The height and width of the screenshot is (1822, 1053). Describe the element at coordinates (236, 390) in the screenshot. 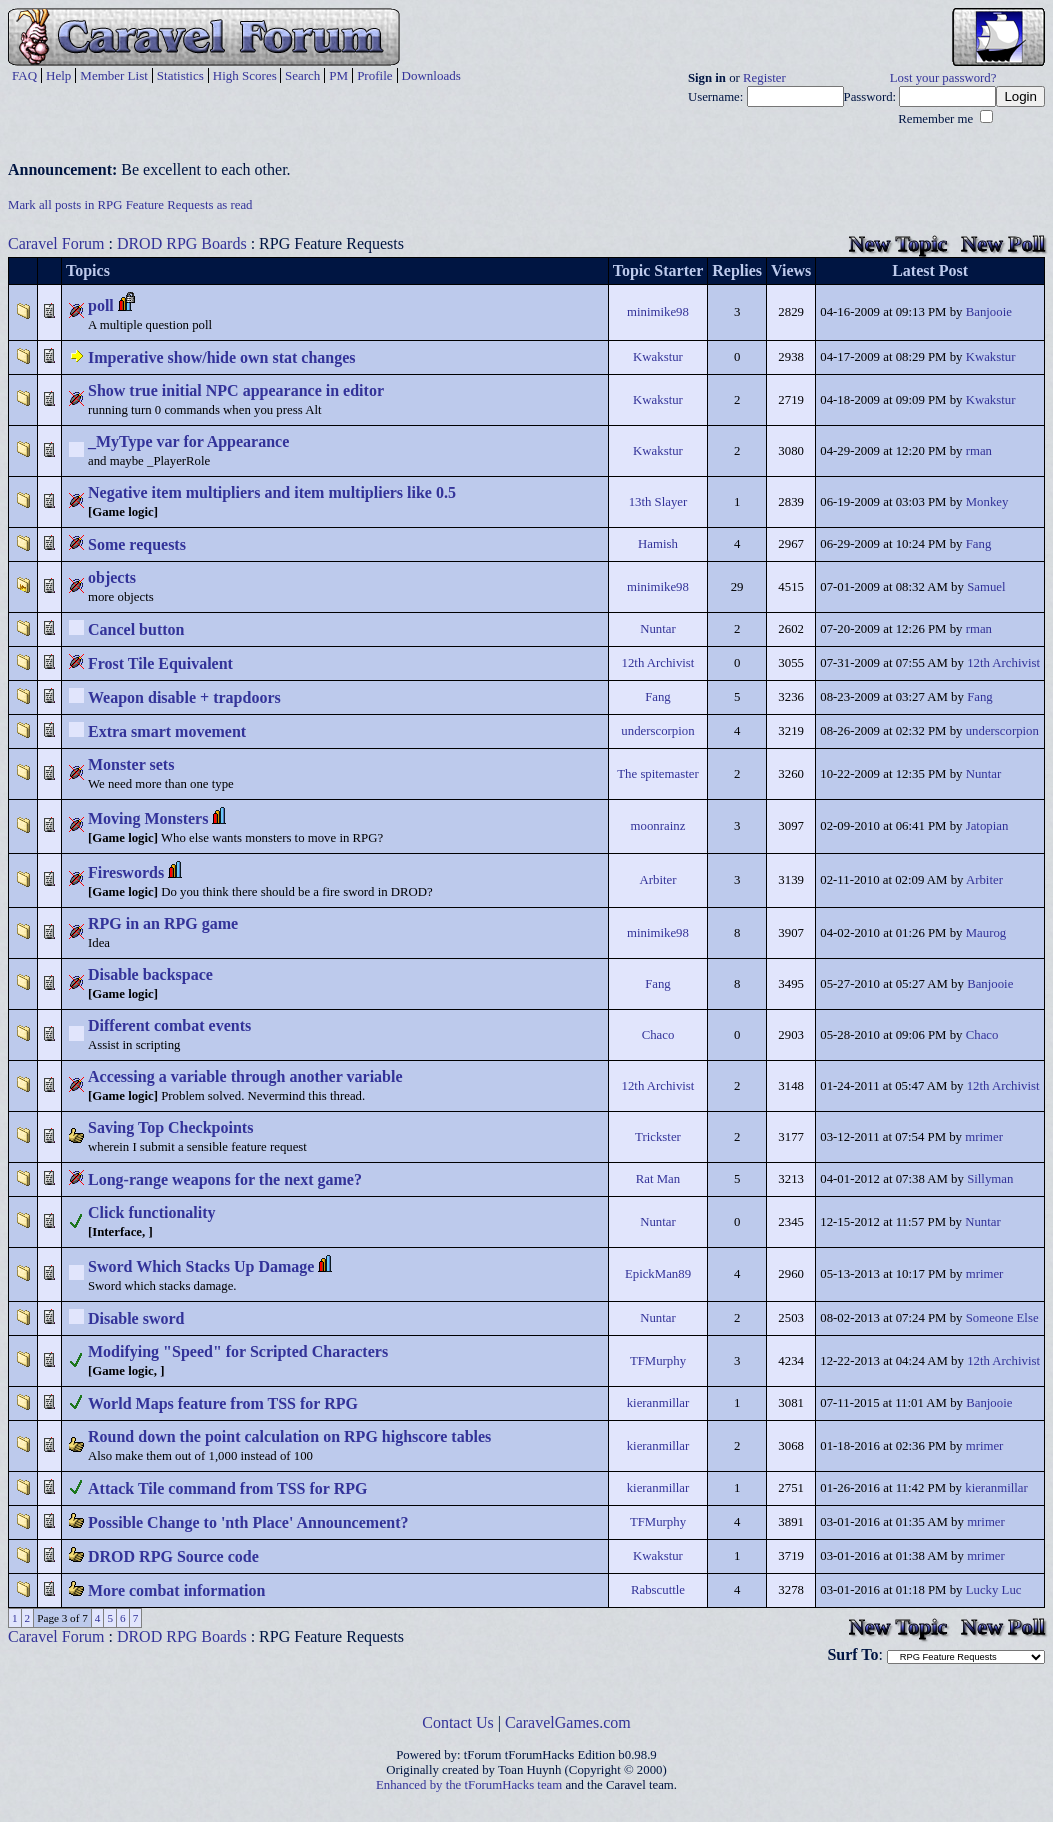

I see `Show true initial NPC appearance in editor` at that location.